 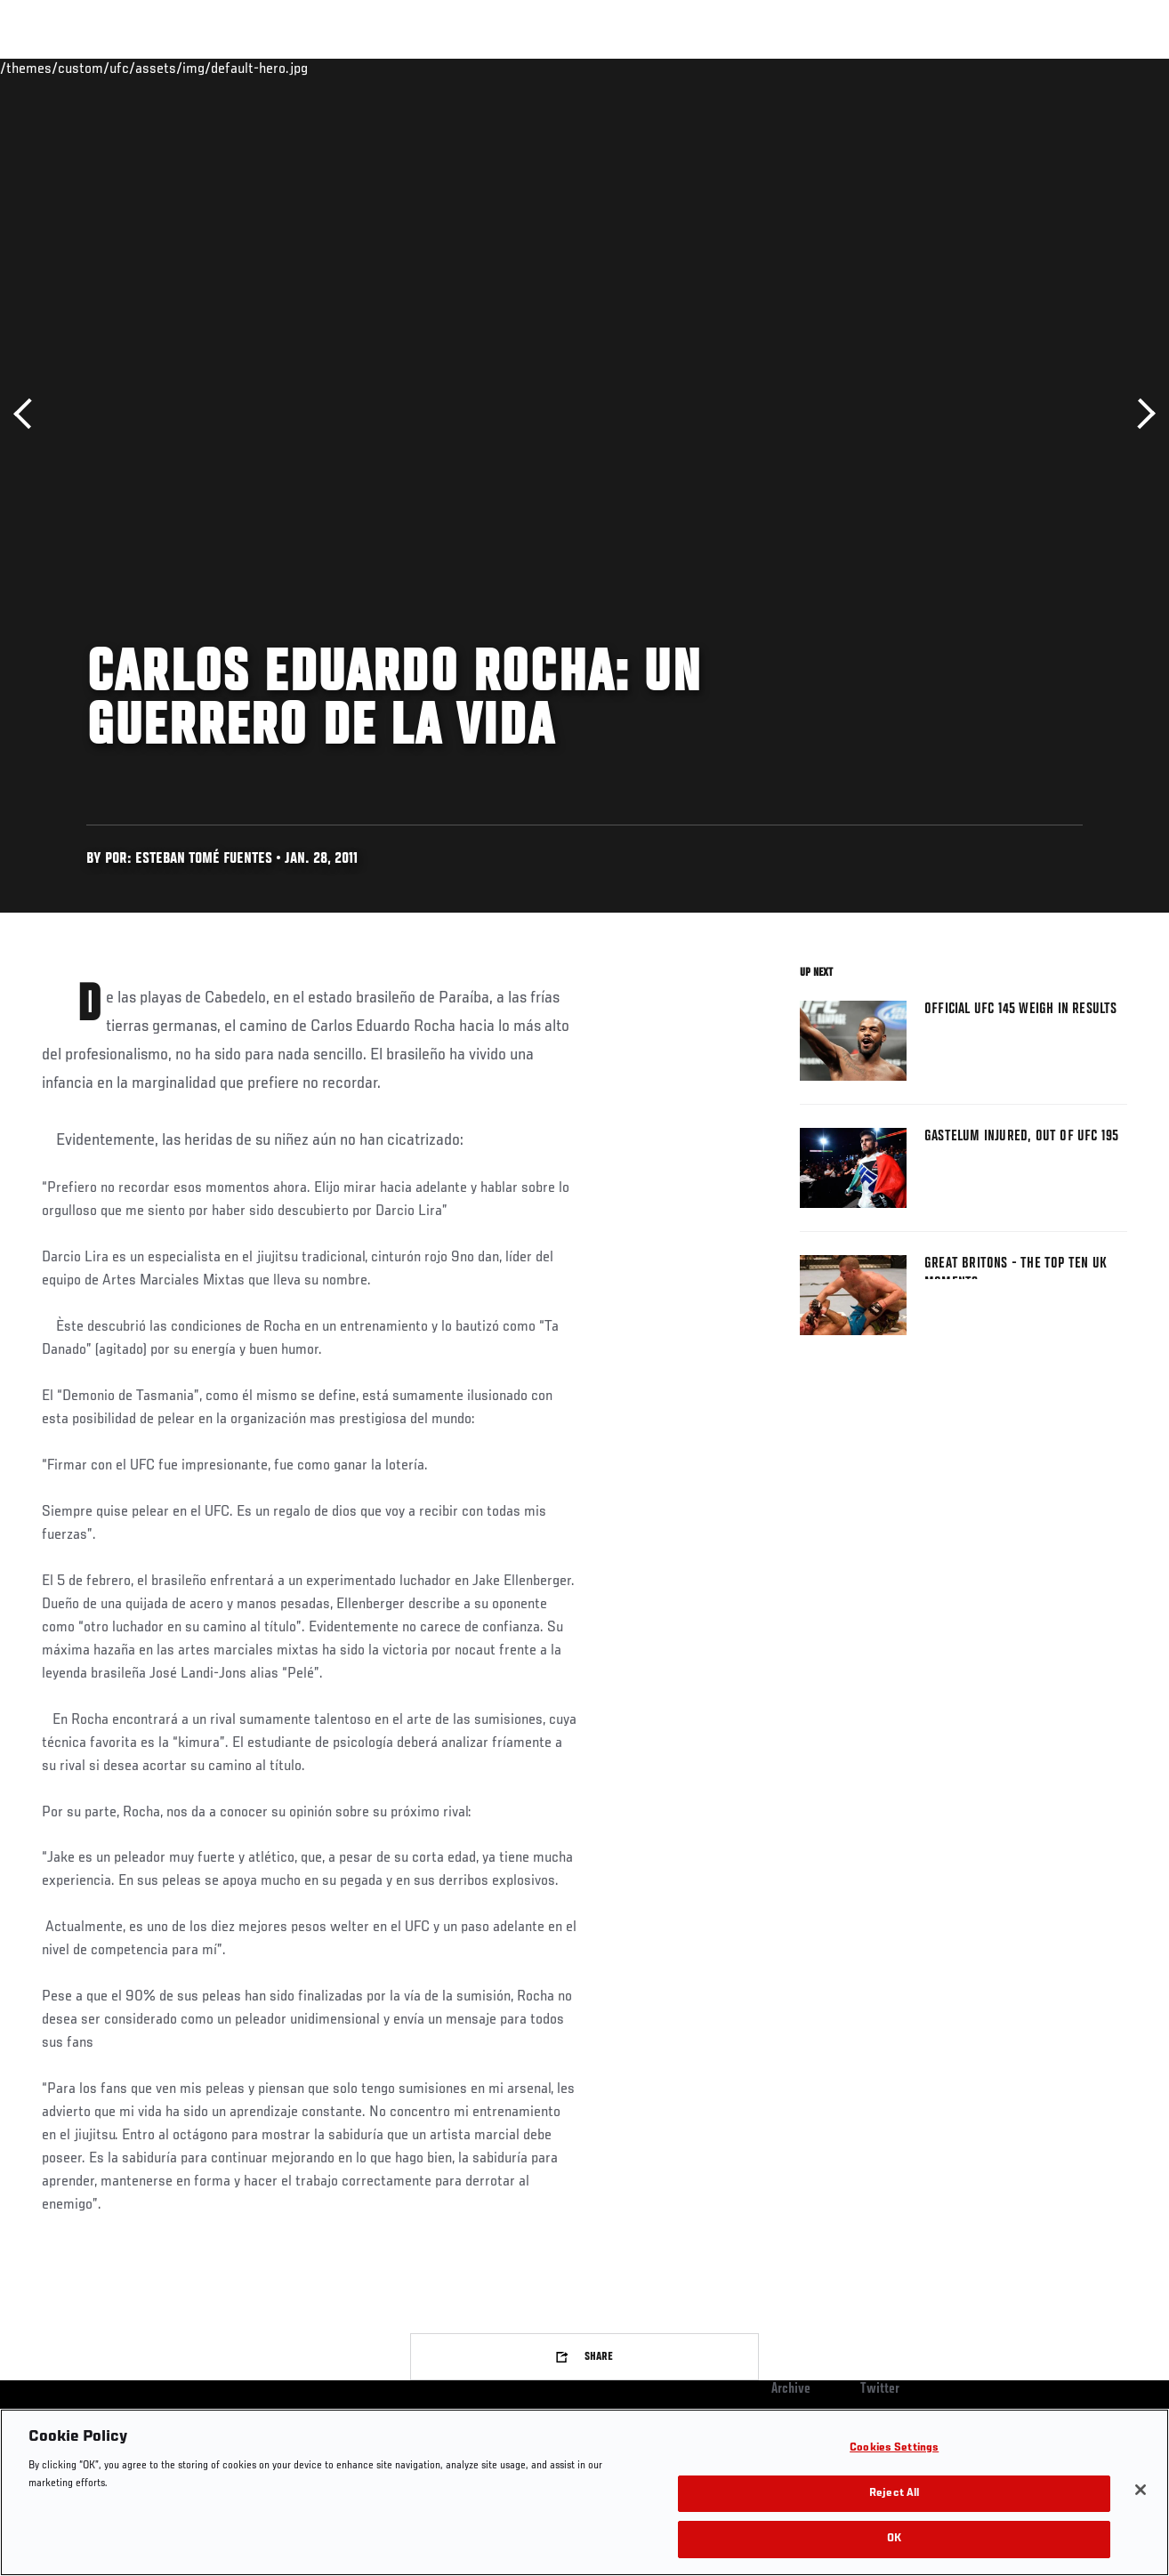 I want to click on Reject All, so click(x=894, y=2494).